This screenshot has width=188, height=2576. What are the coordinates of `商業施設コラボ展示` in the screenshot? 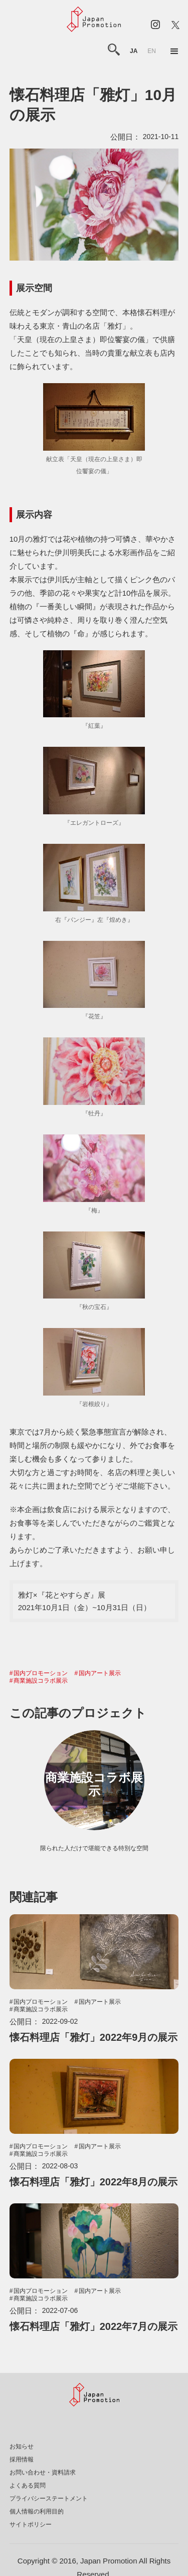 It's located at (41, 1681).